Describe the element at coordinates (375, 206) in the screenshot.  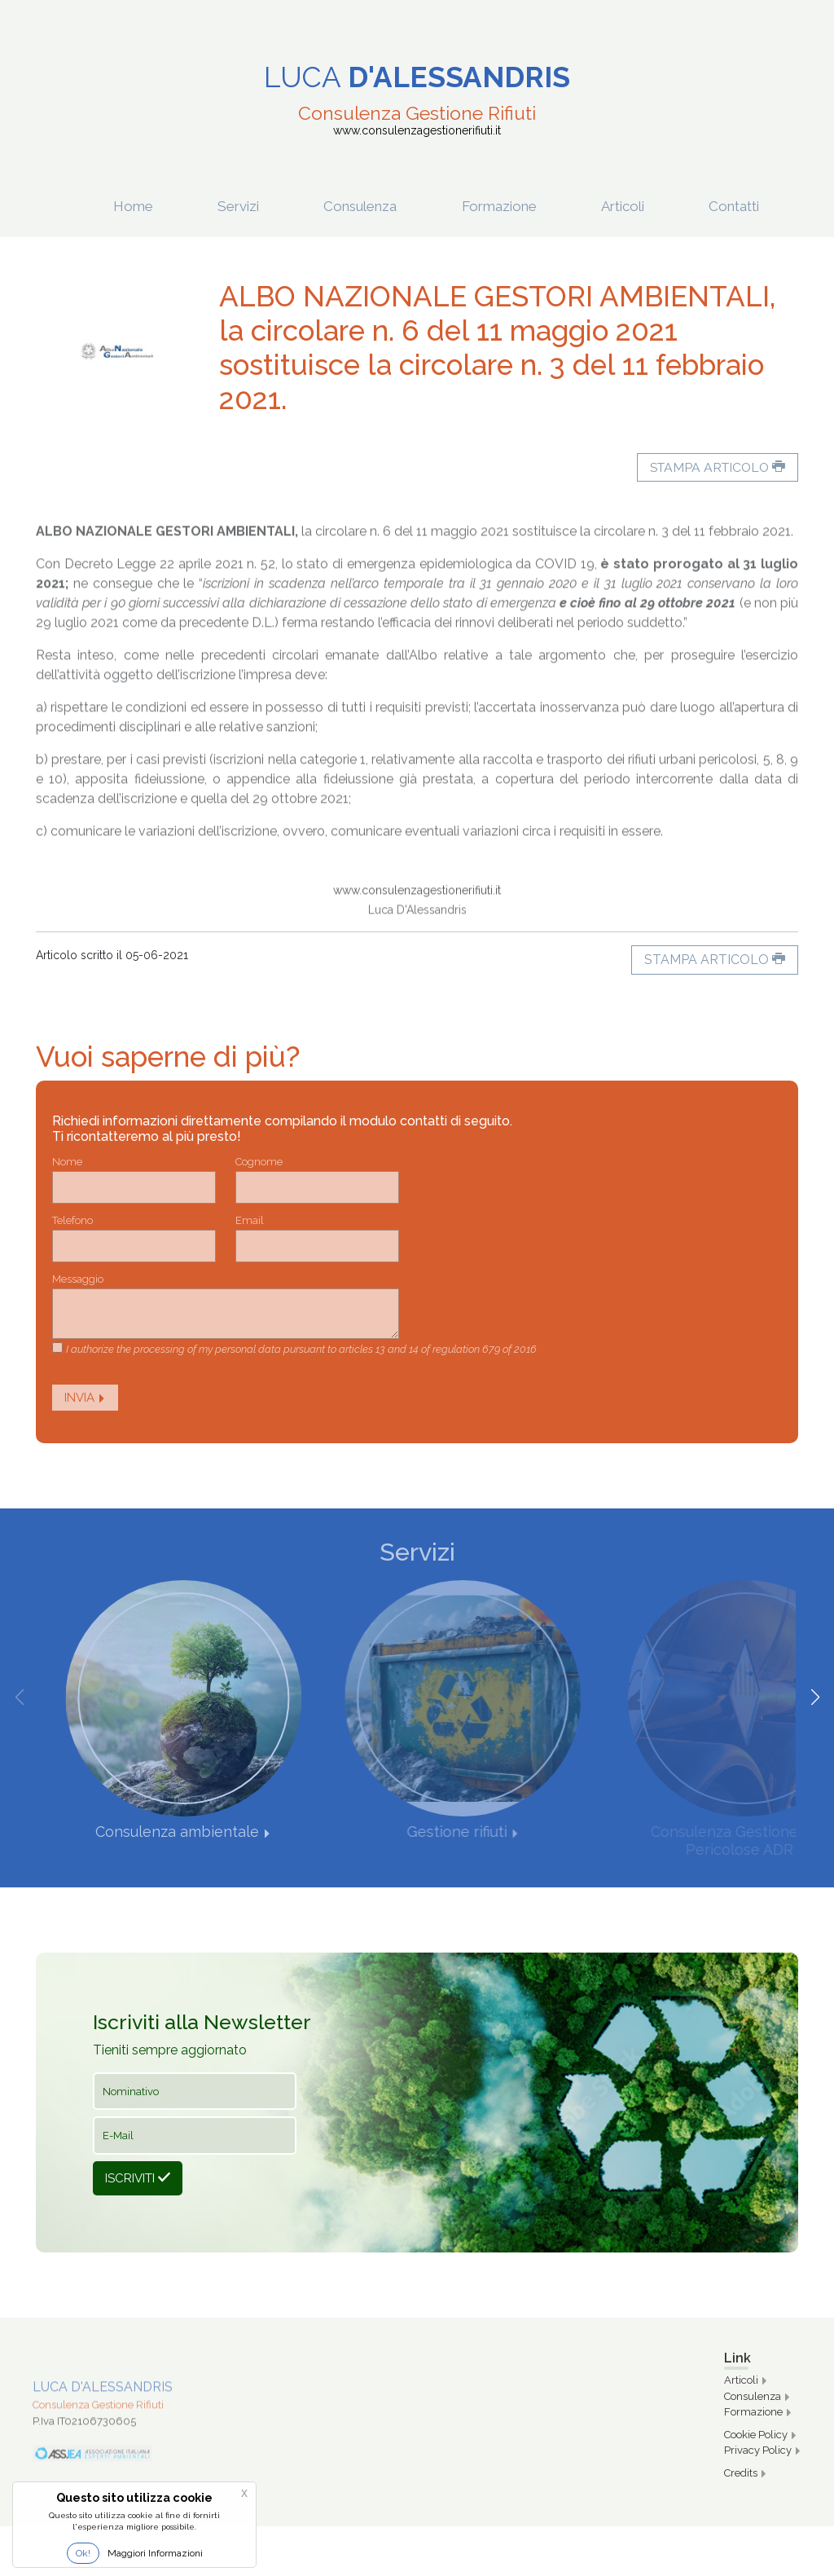
I see `Consulenza` at that location.